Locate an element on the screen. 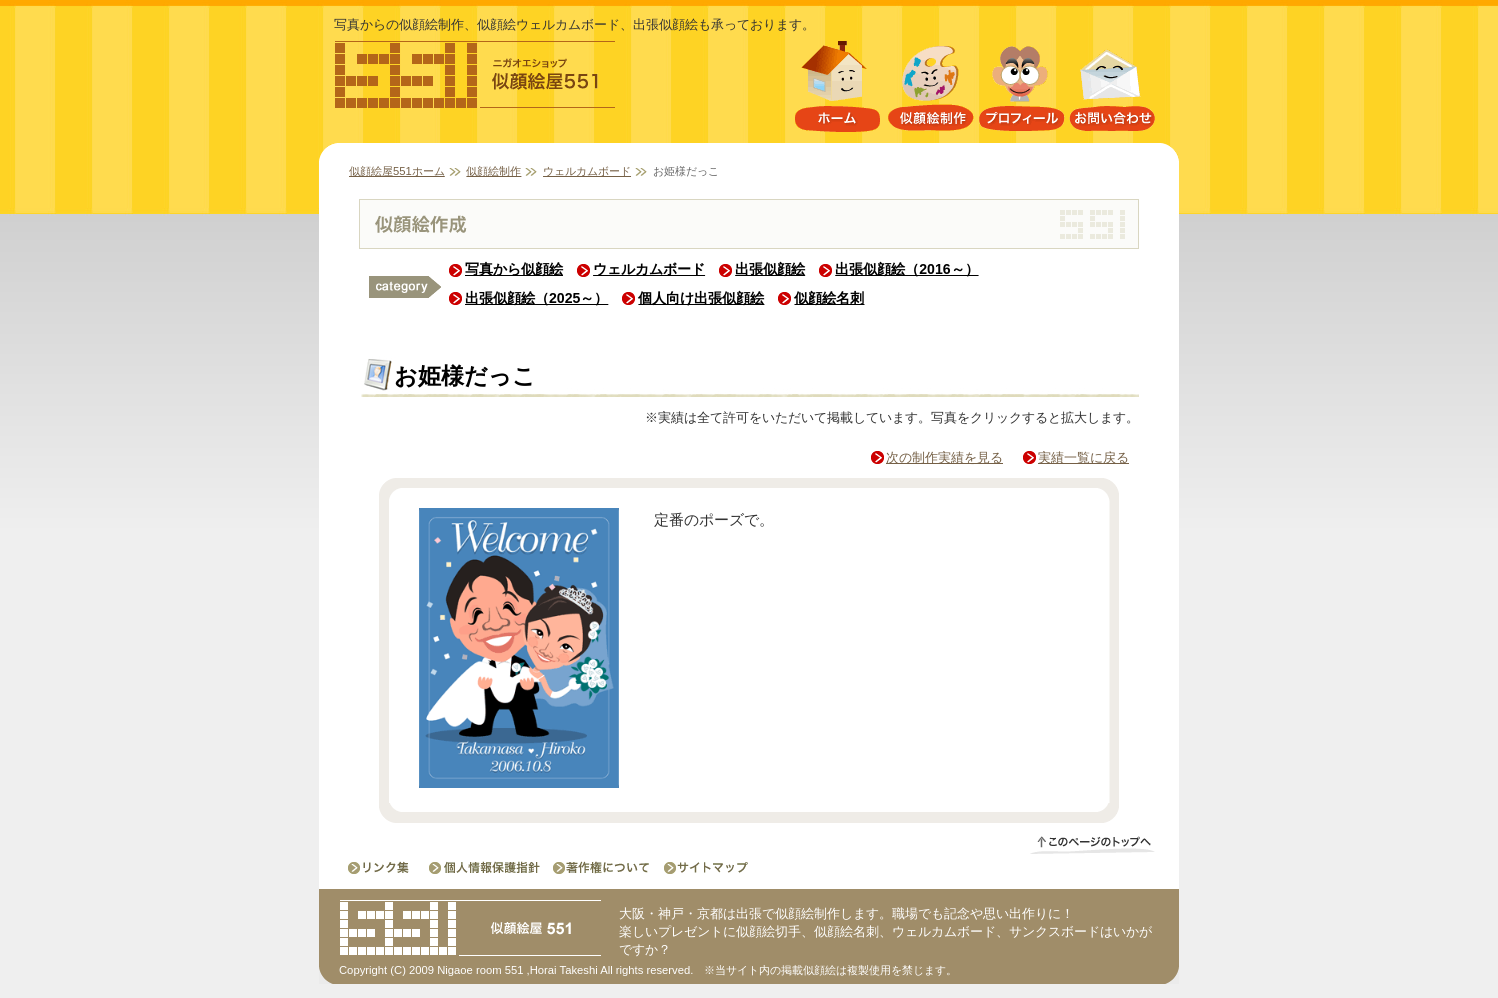 Image resolution: width=1498 pixels, height=998 pixels. 著作権について is located at coordinates (600, 867).